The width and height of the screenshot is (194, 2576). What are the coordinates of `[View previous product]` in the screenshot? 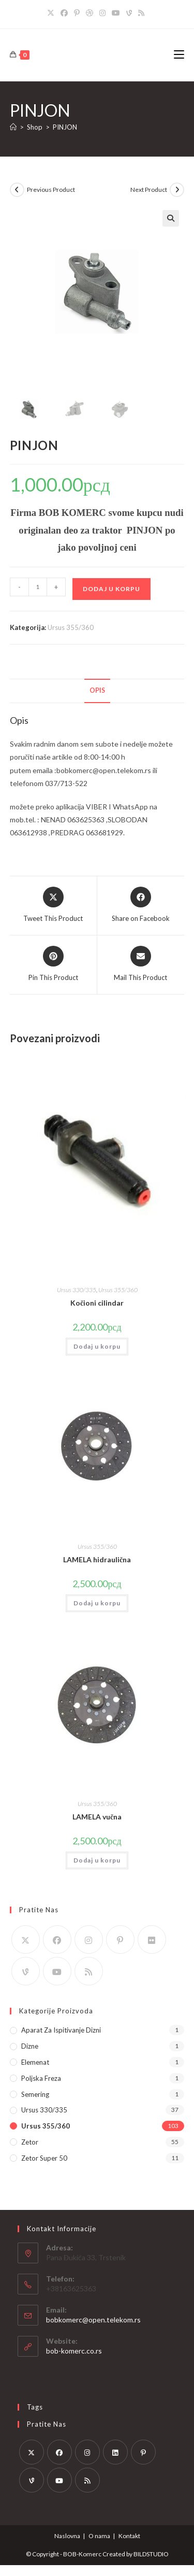 It's located at (17, 190).